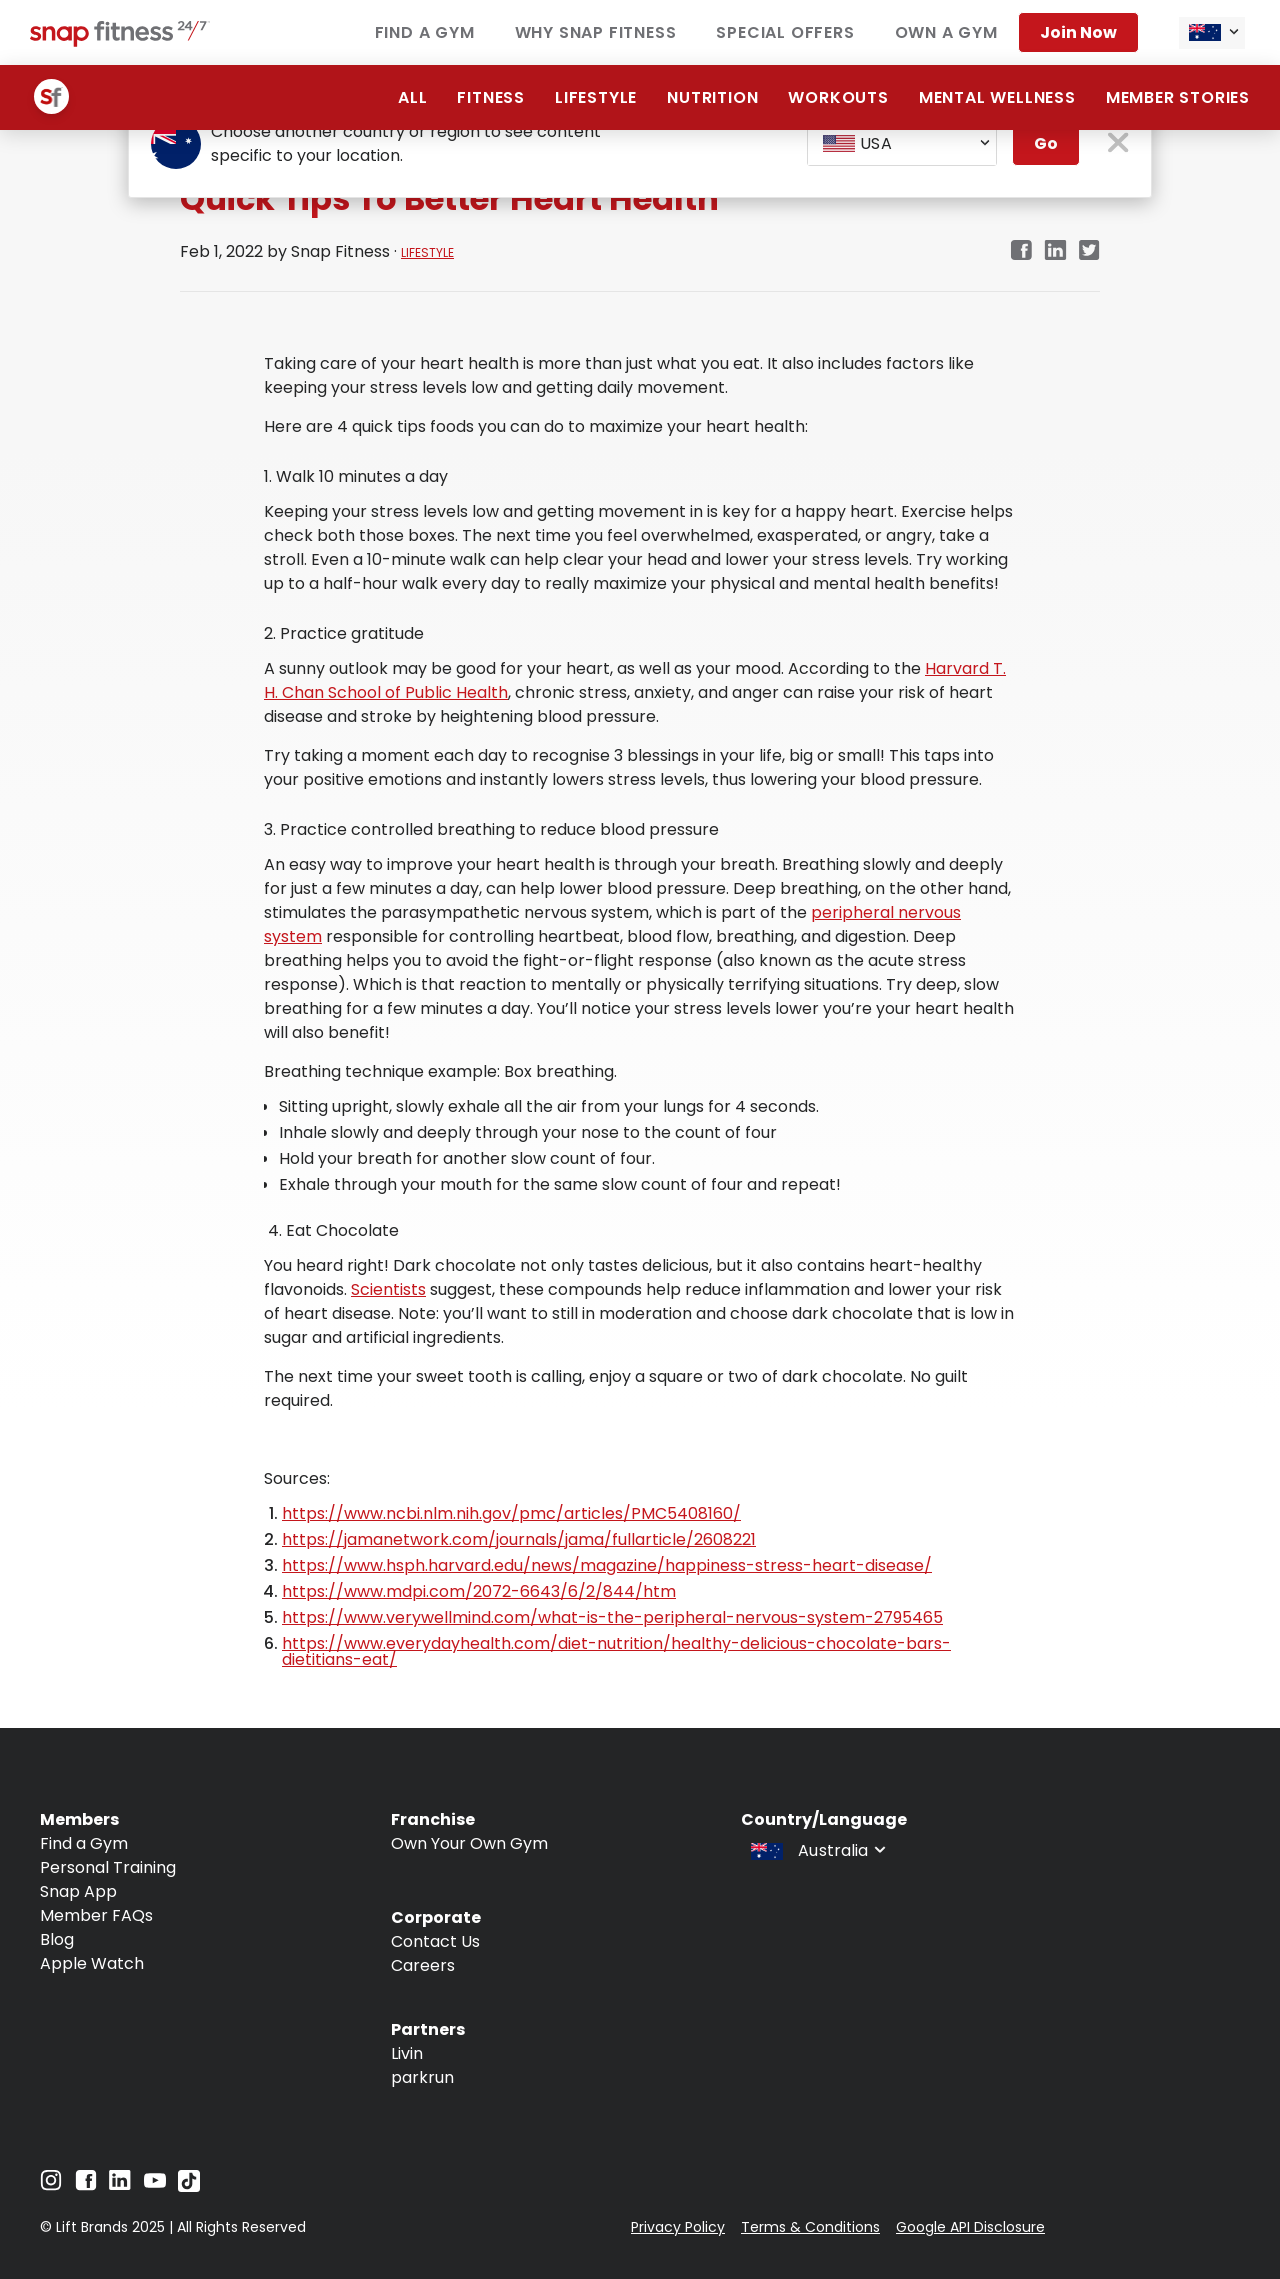 The height and width of the screenshot is (2279, 1280). What do you see at coordinates (423, 1965) in the screenshot?
I see `Careers [Navigate to Careers]` at bounding box center [423, 1965].